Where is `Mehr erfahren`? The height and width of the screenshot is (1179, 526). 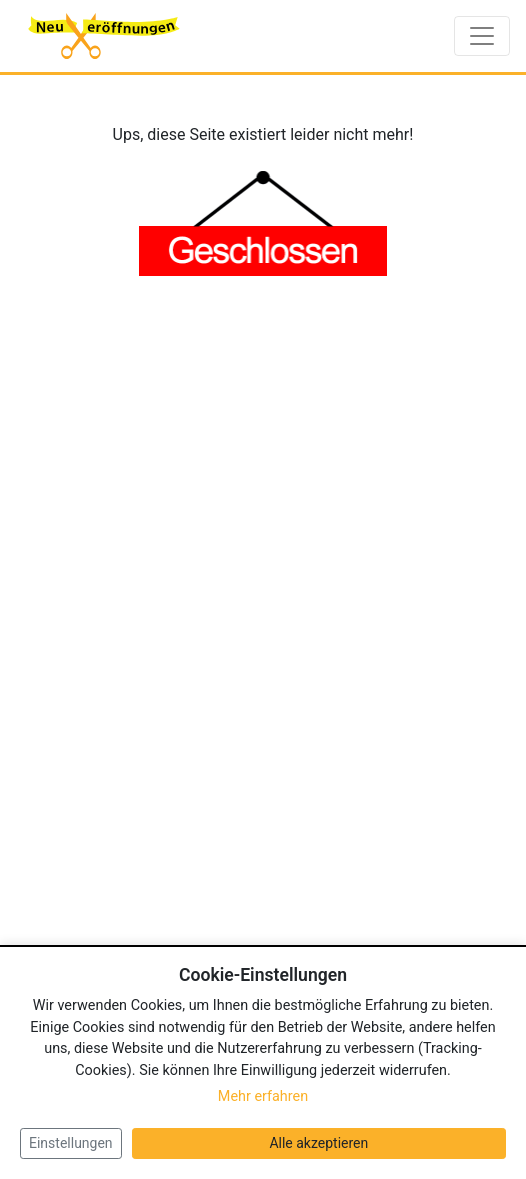
Mehr erfahren is located at coordinates (263, 1096).